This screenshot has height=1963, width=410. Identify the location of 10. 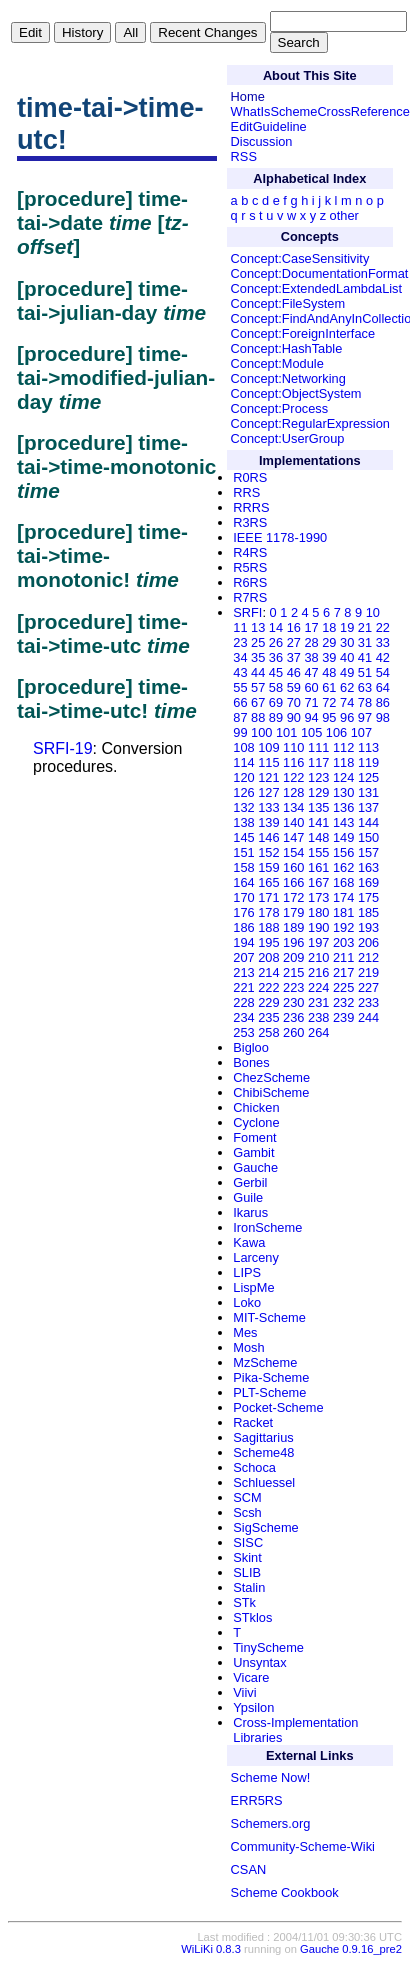
(373, 612).